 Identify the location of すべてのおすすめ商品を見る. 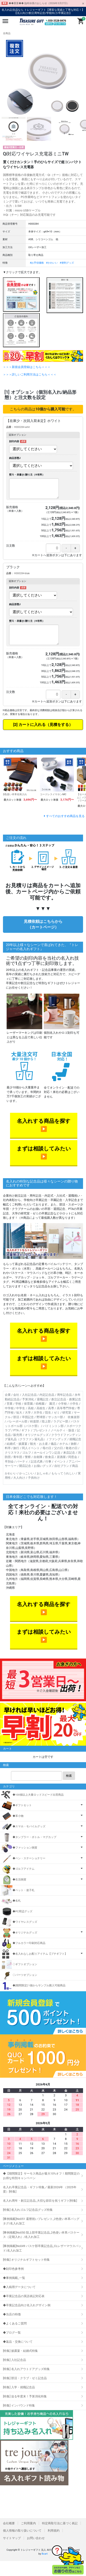
(65, 816).